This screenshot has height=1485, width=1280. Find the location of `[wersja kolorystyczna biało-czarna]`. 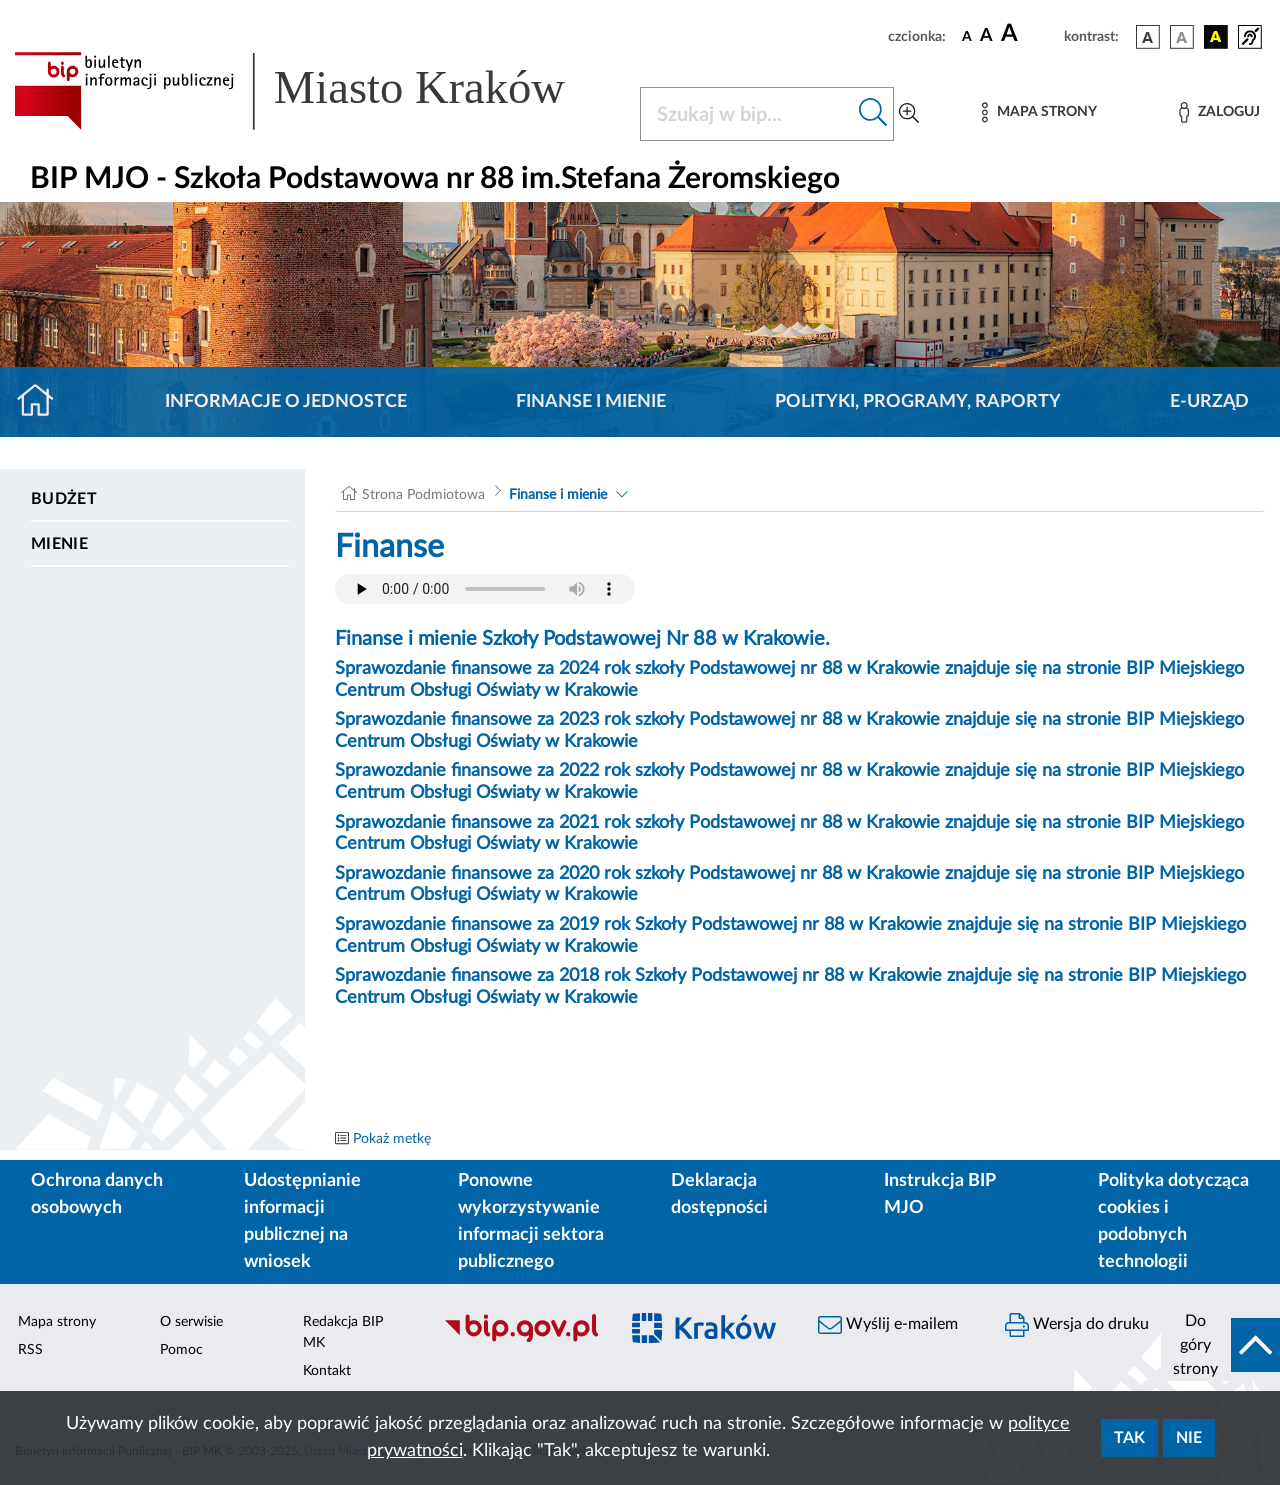

[wersja kolorystyczna biało-czarna] is located at coordinates (1182, 37).